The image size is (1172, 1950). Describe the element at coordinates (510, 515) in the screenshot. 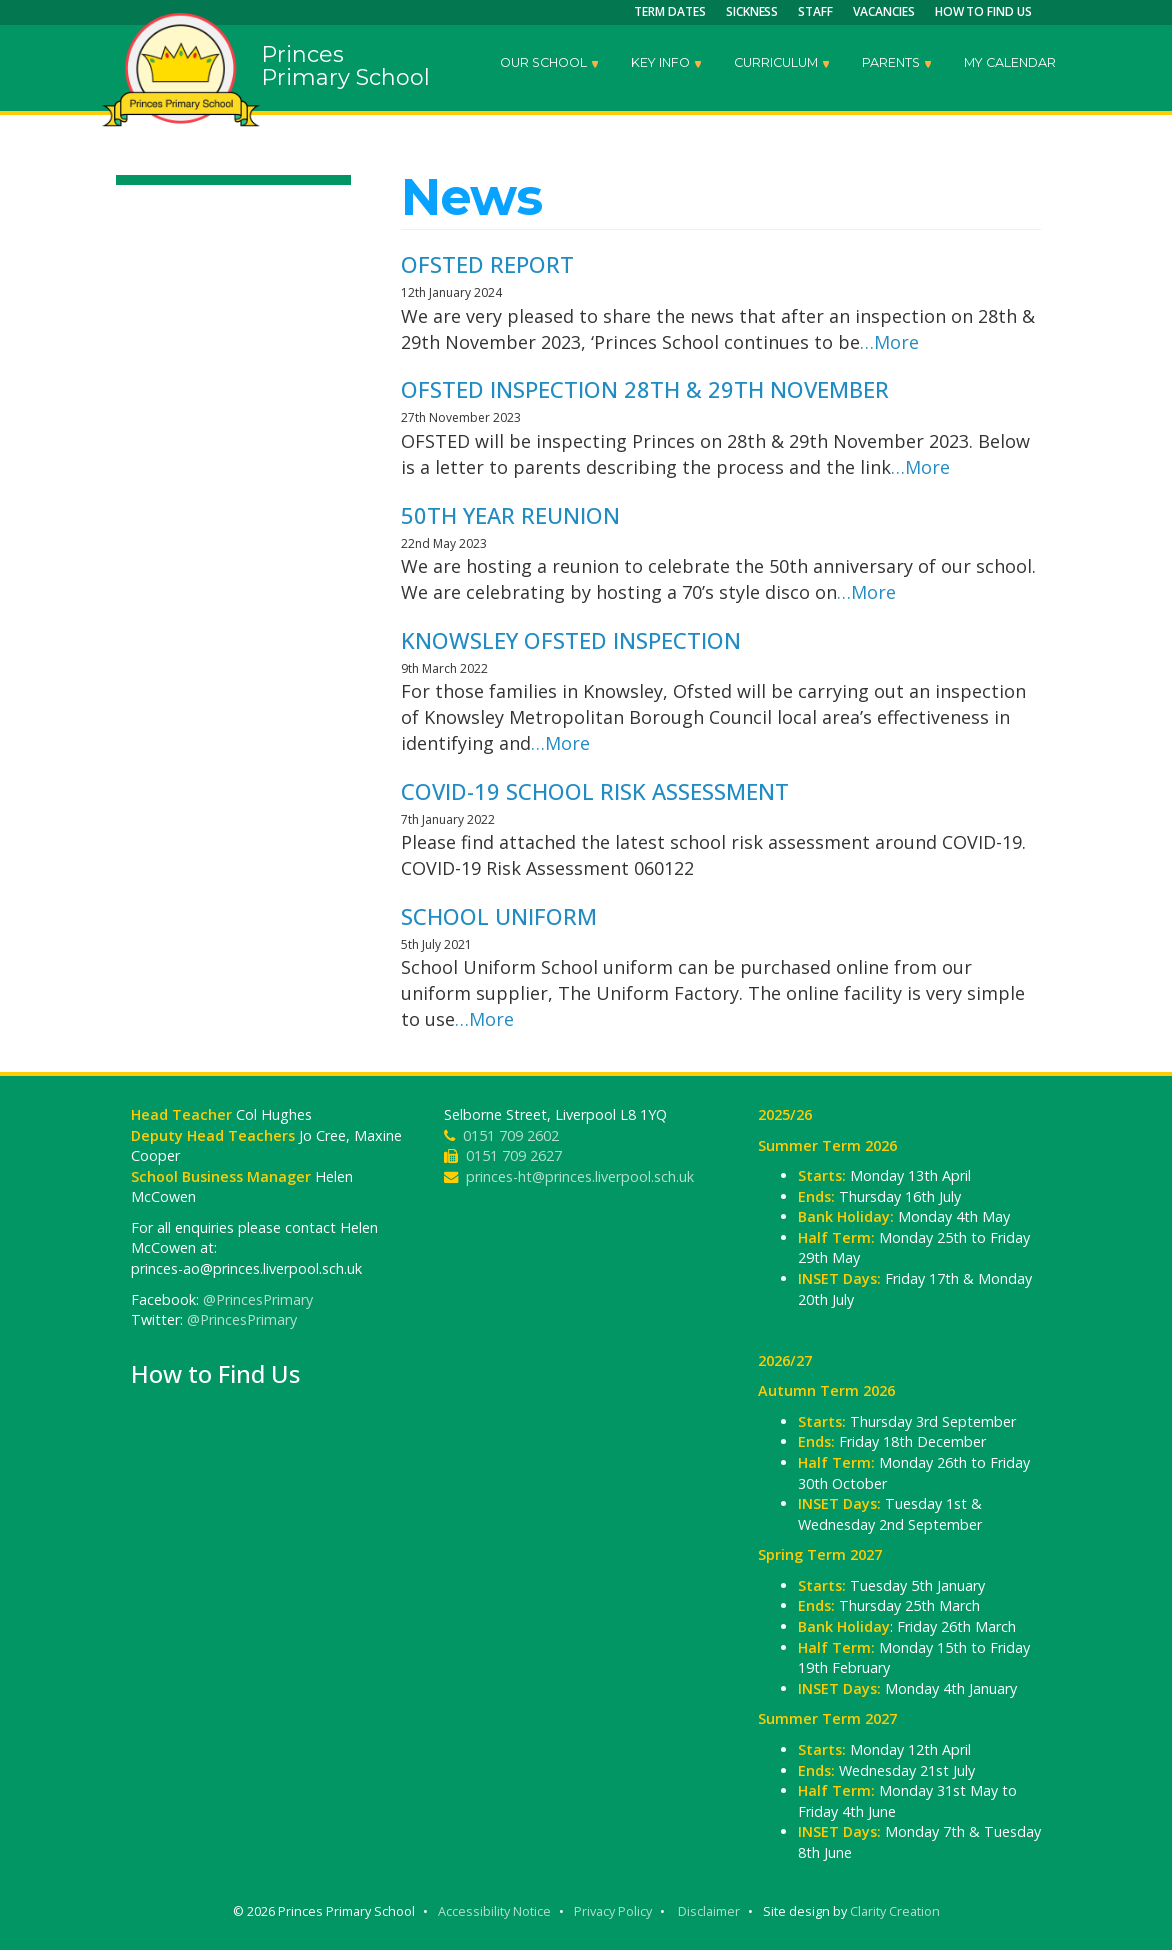

I see `50th Year Reunion` at that location.